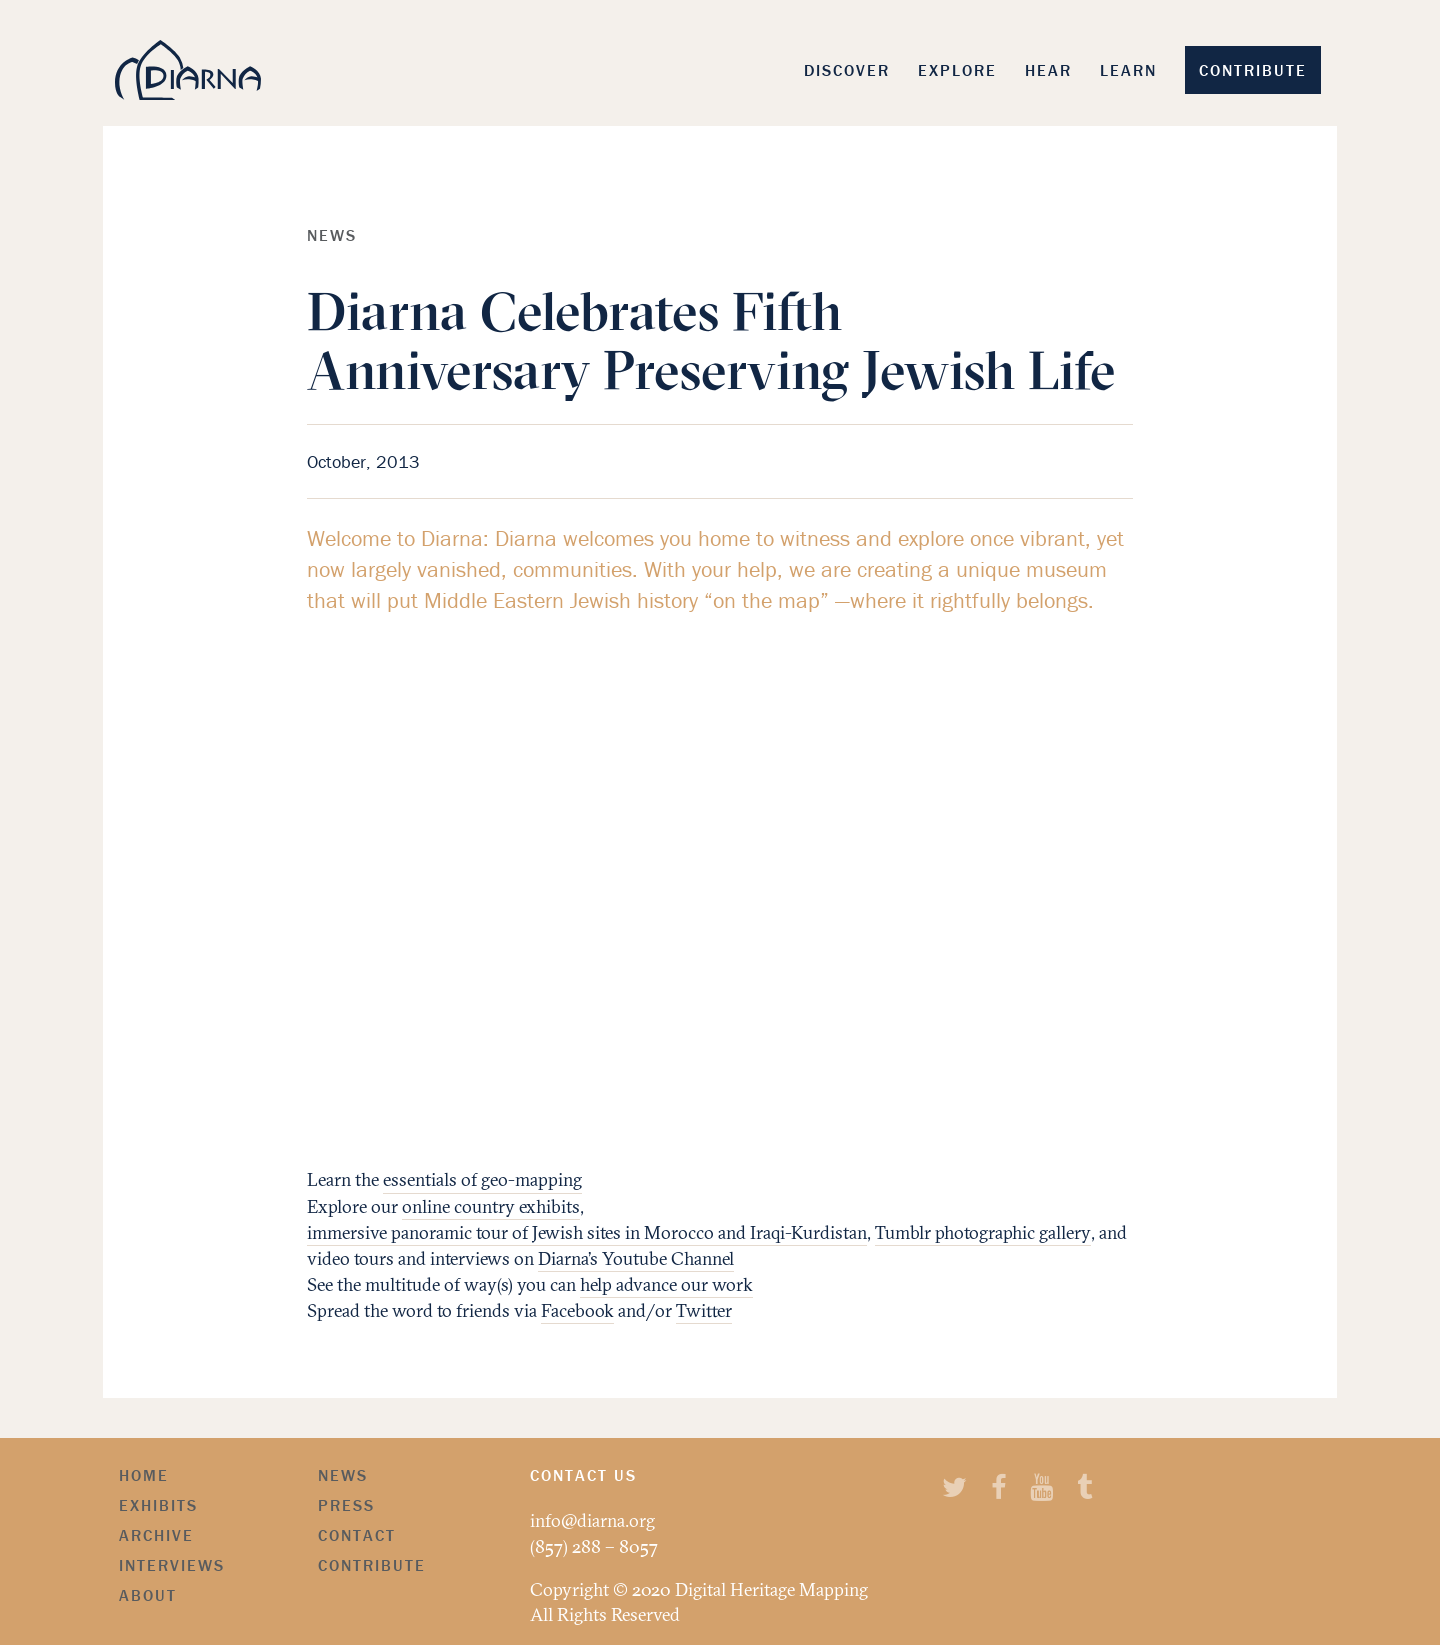  I want to click on News, so click(343, 1475).